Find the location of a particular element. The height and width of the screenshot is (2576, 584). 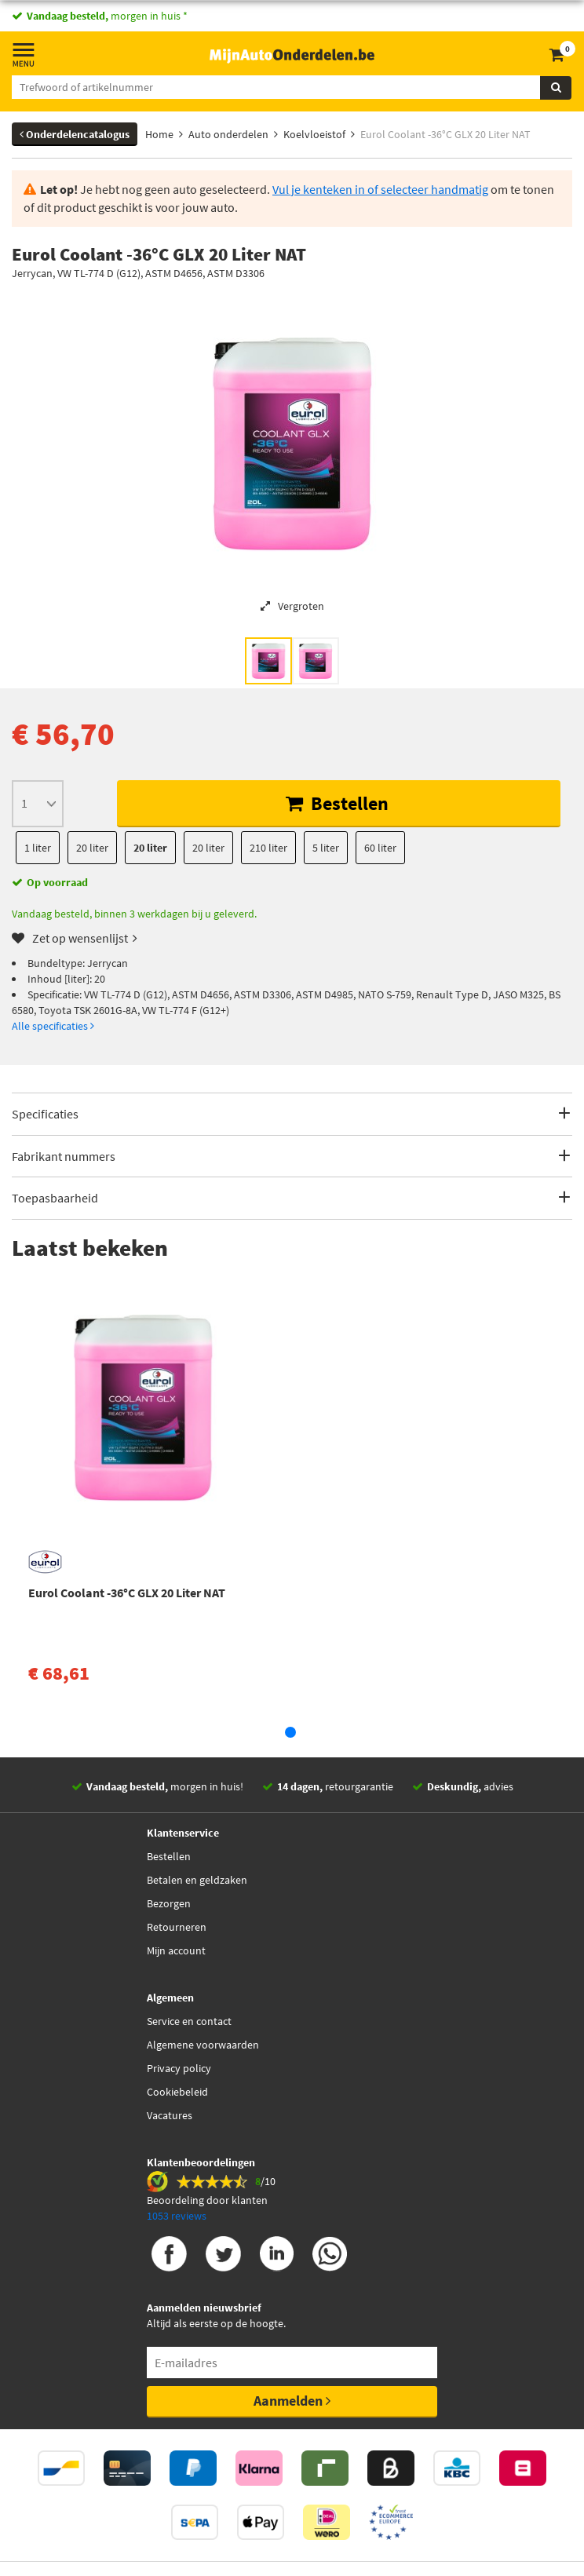

Mijn account is located at coordinates (176, 1950).